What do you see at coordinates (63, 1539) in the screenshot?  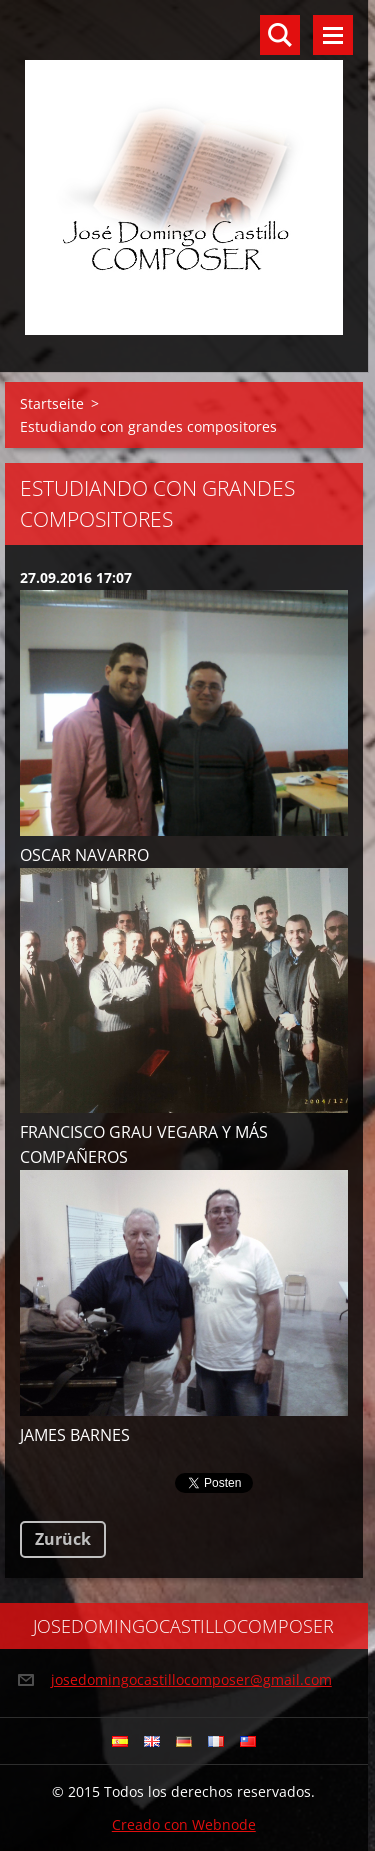 I see `Zurück` at bounding box center [63, 1539].